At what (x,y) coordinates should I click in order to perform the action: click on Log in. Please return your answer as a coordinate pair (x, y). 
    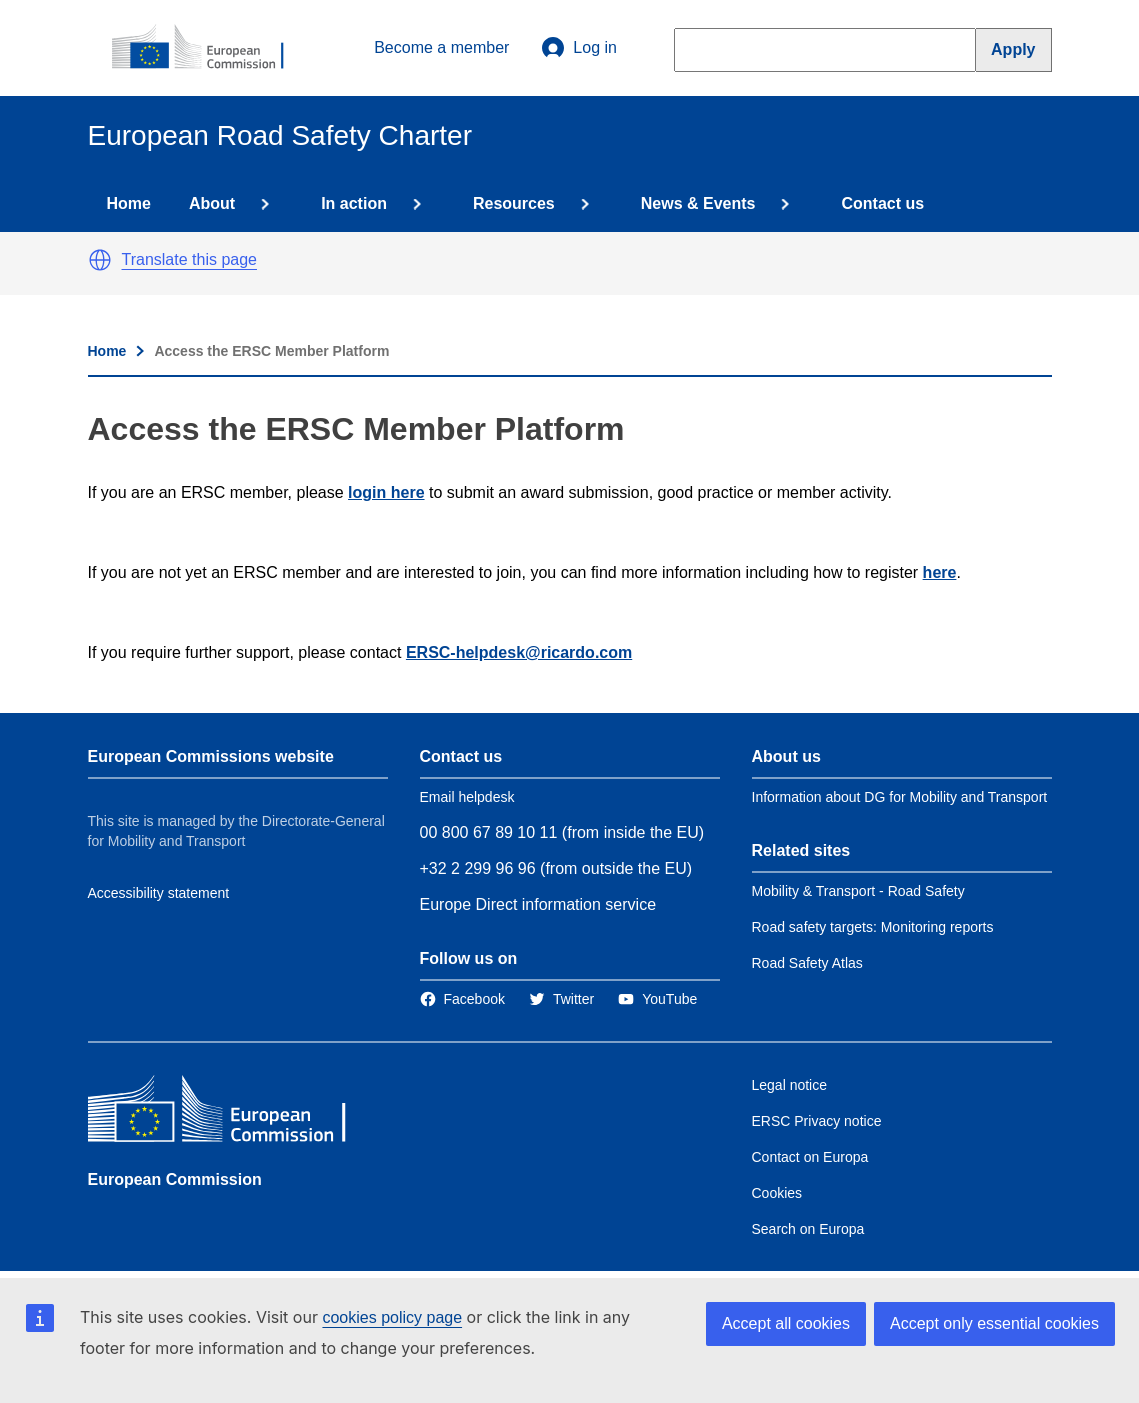
    Looking at the image, I should click on (579, 48).